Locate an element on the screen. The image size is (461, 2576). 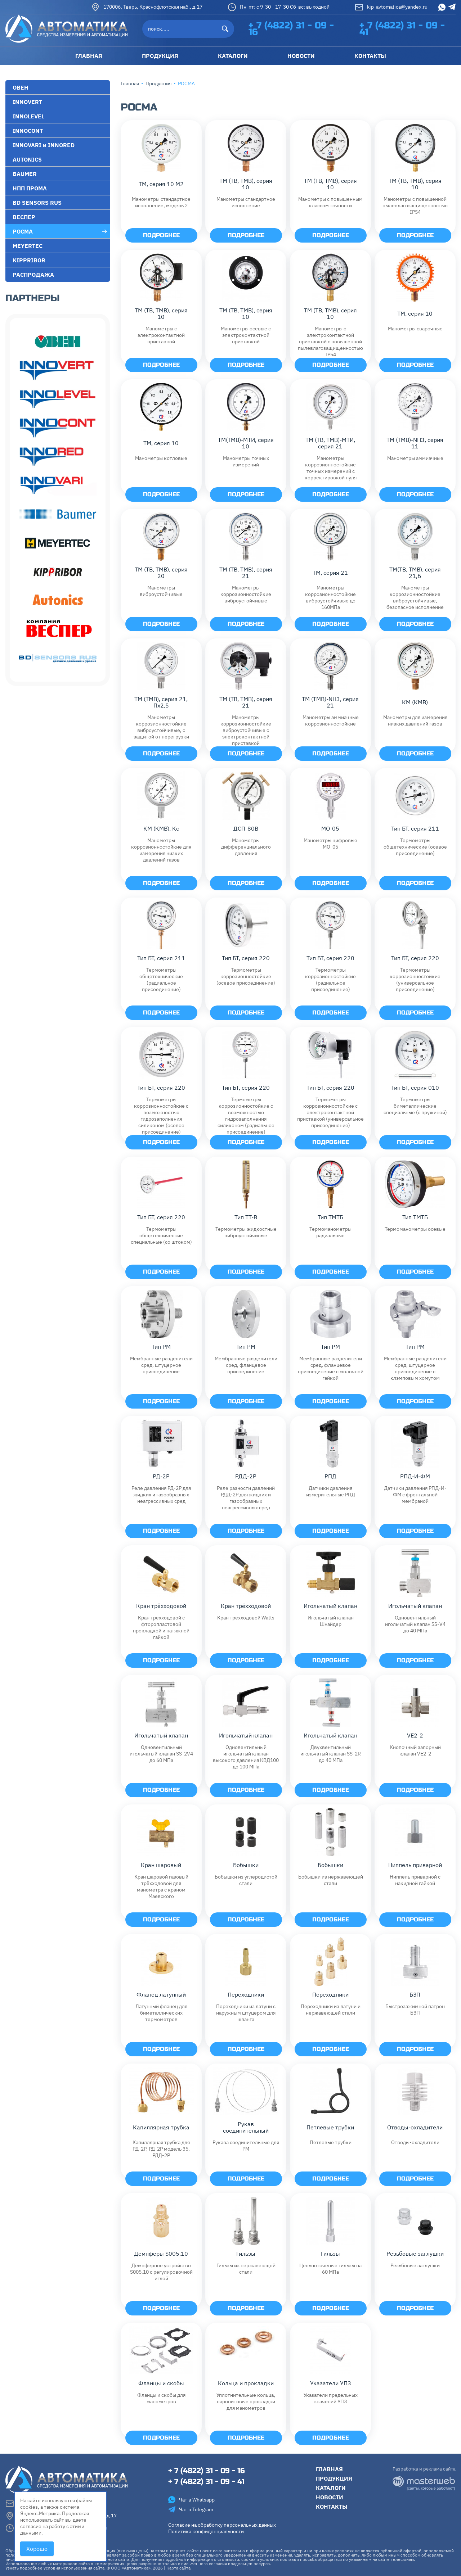
Продукция is located at coordinates (158, 83).